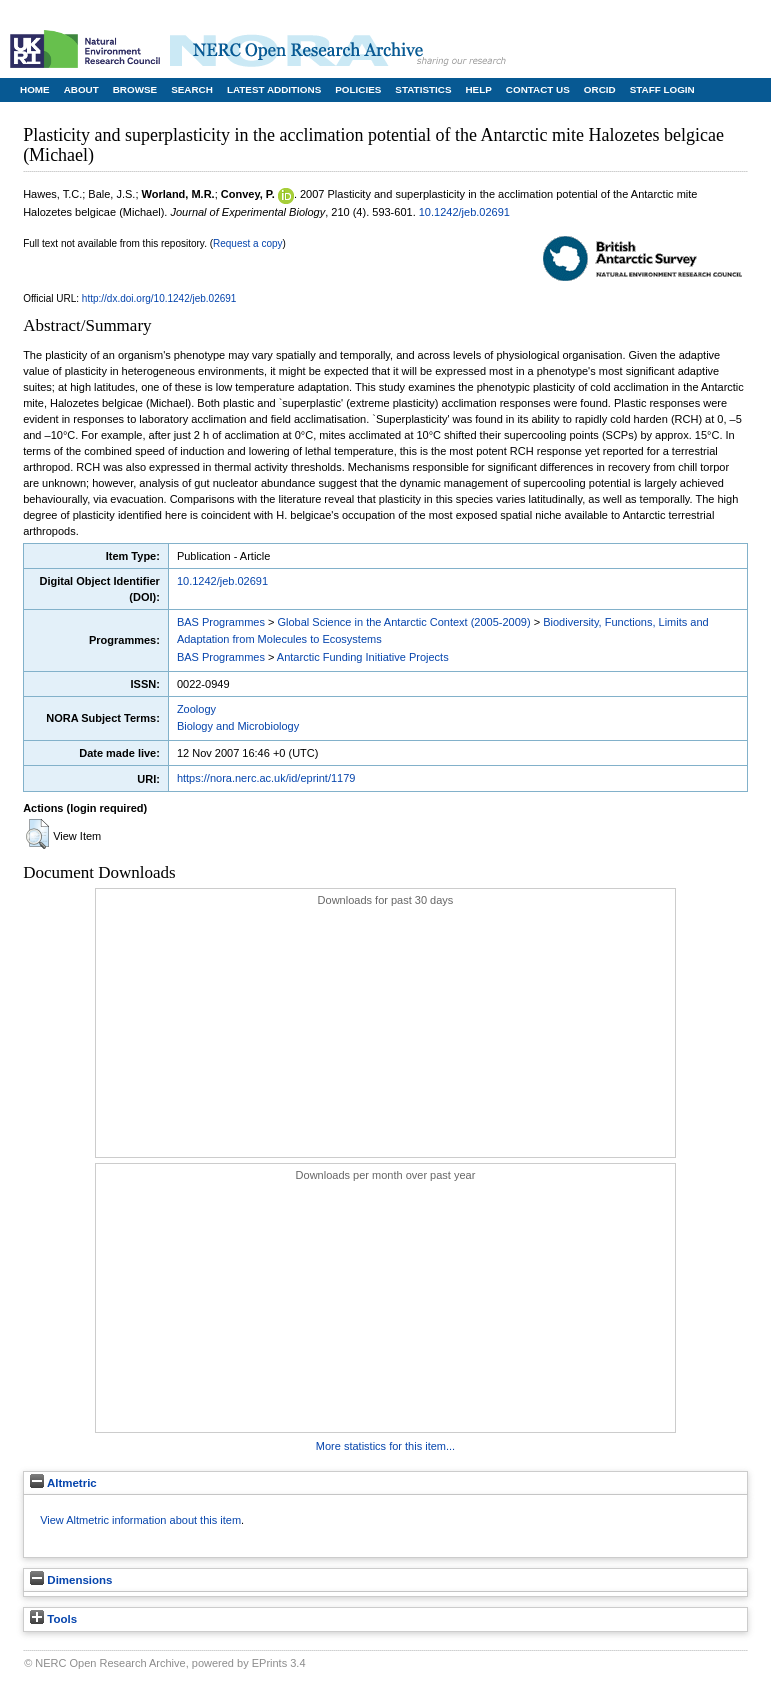 This screenshot has width=771, height=1684. Describe the element at coordinates (385, 1446) in the screenshot. I see `More statistics for this item...` at that location.